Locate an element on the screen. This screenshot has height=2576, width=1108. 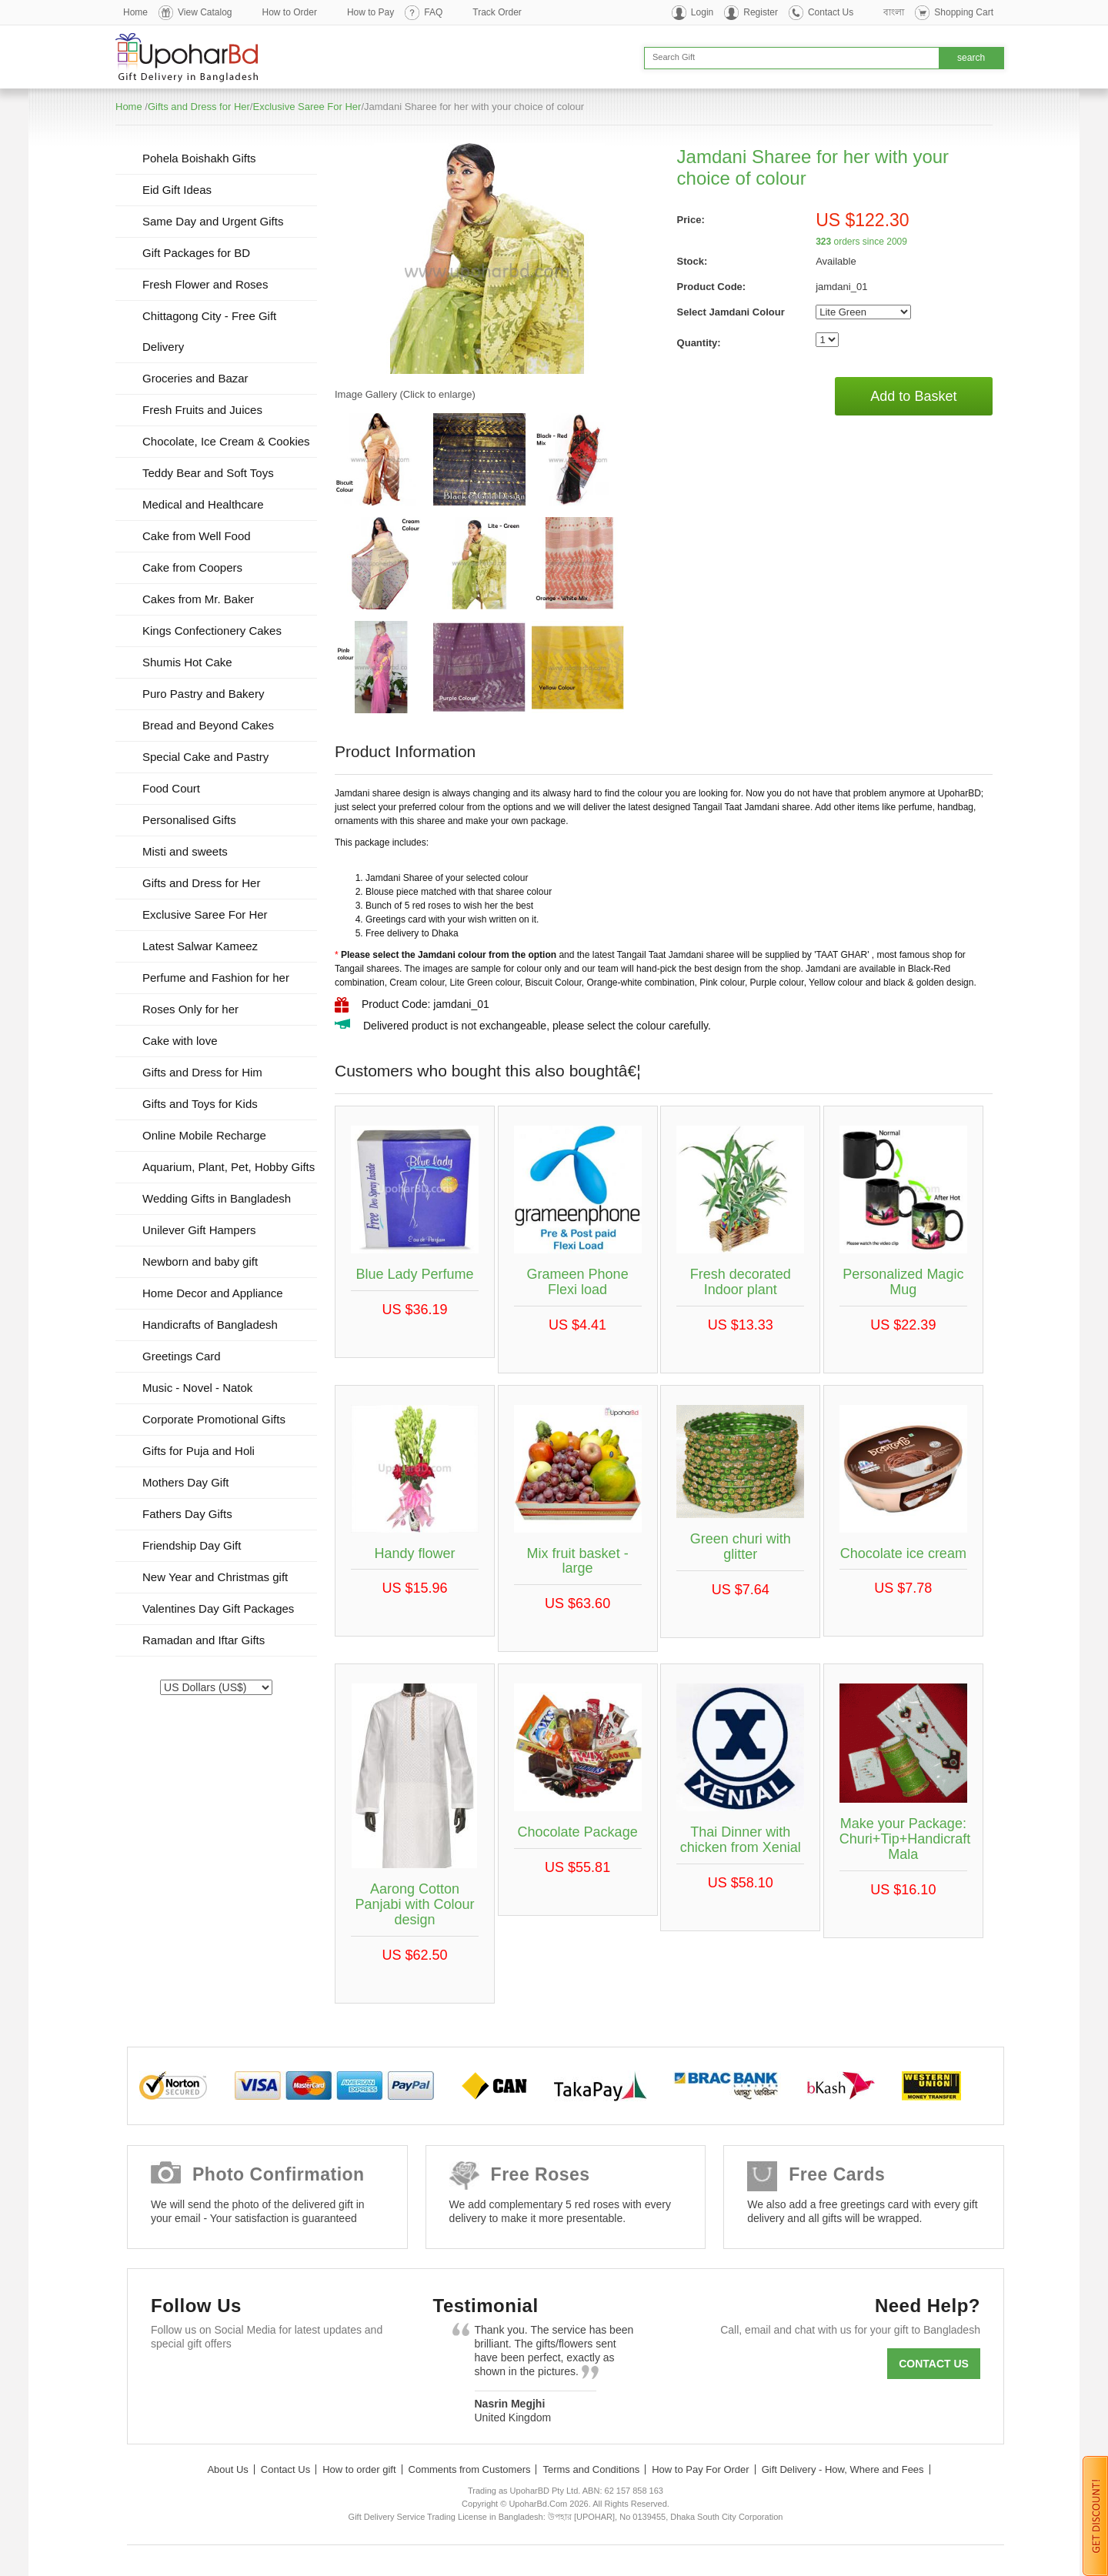
Cake from Coopers is located at coordinates (192, 567).